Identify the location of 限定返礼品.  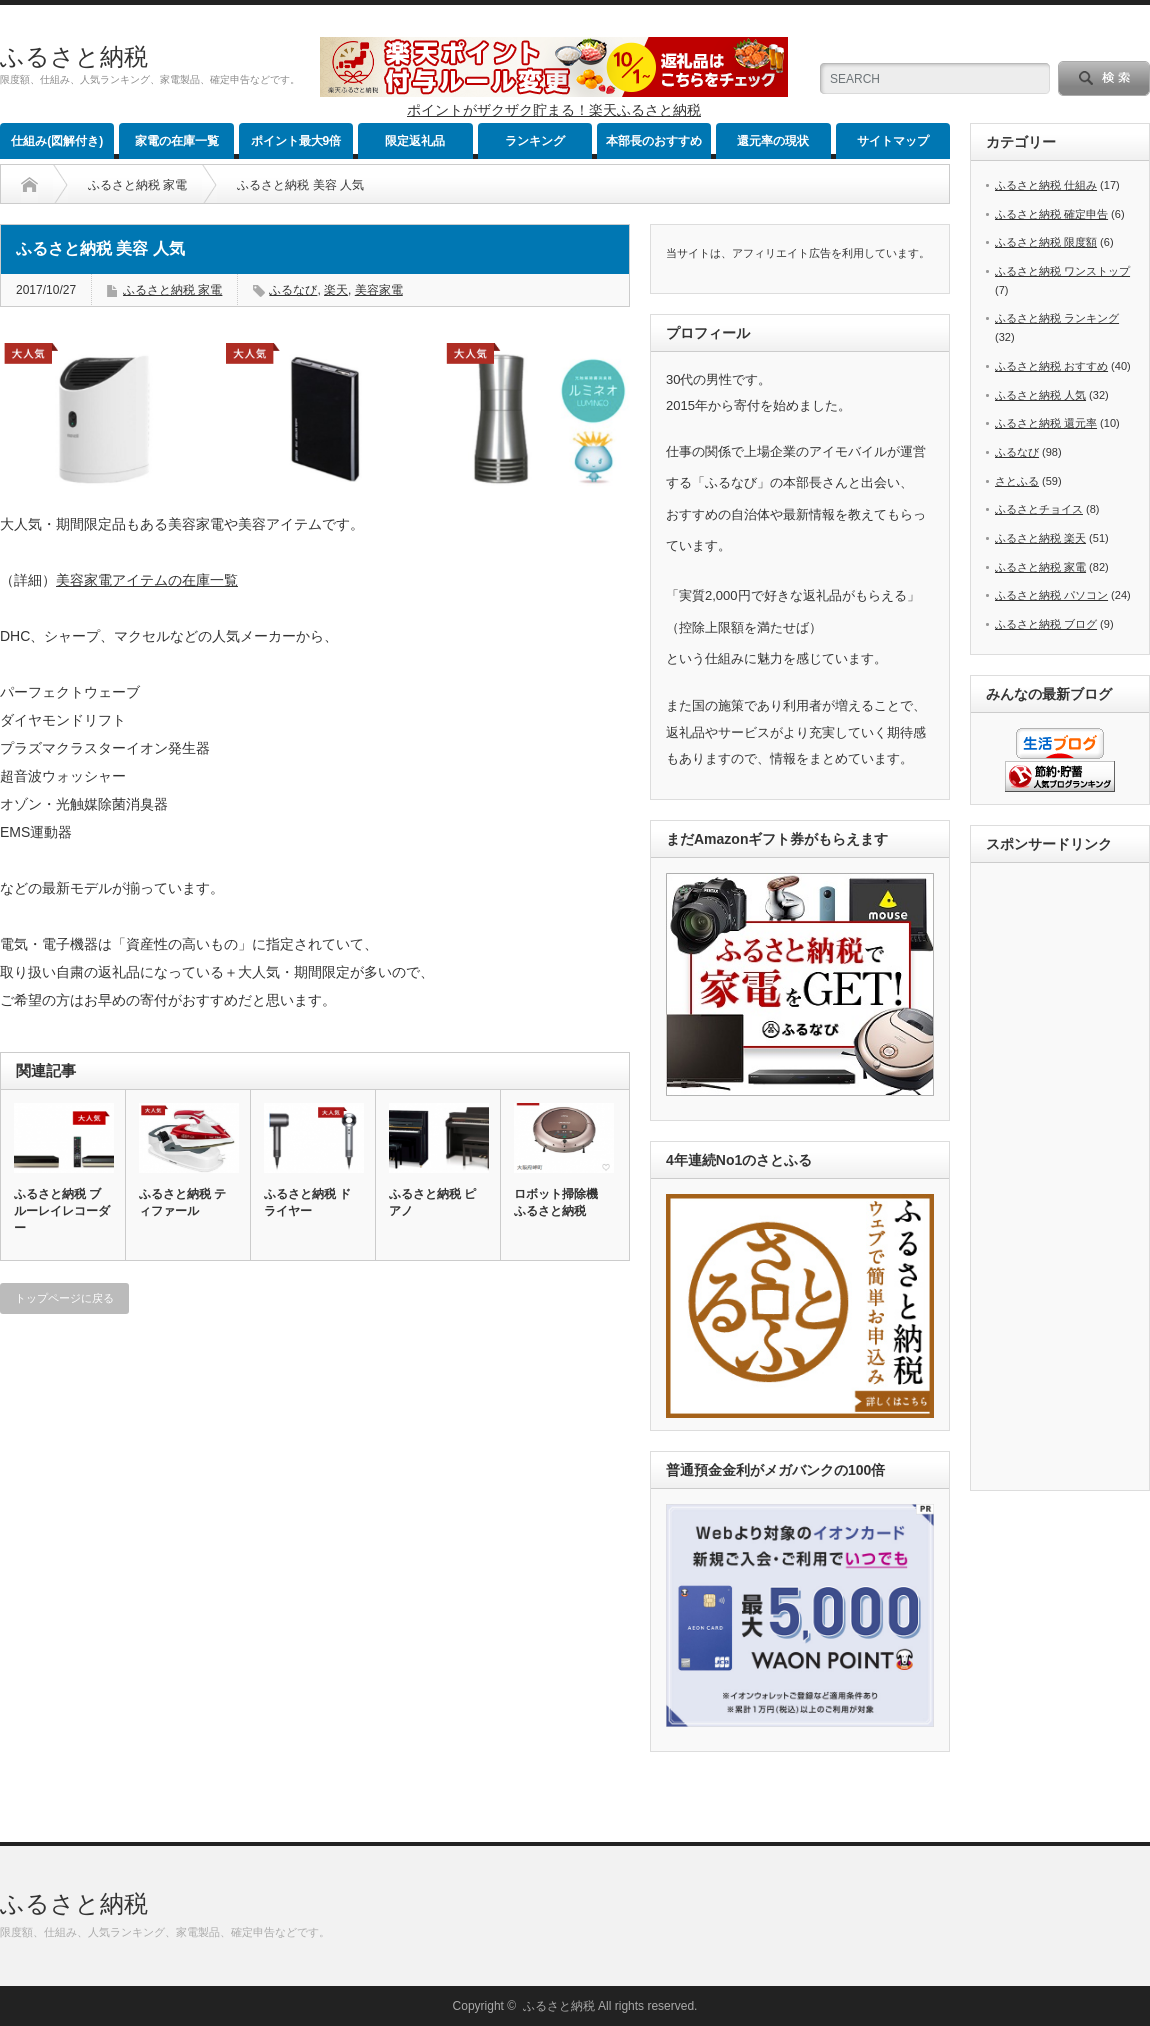
(415, 141).